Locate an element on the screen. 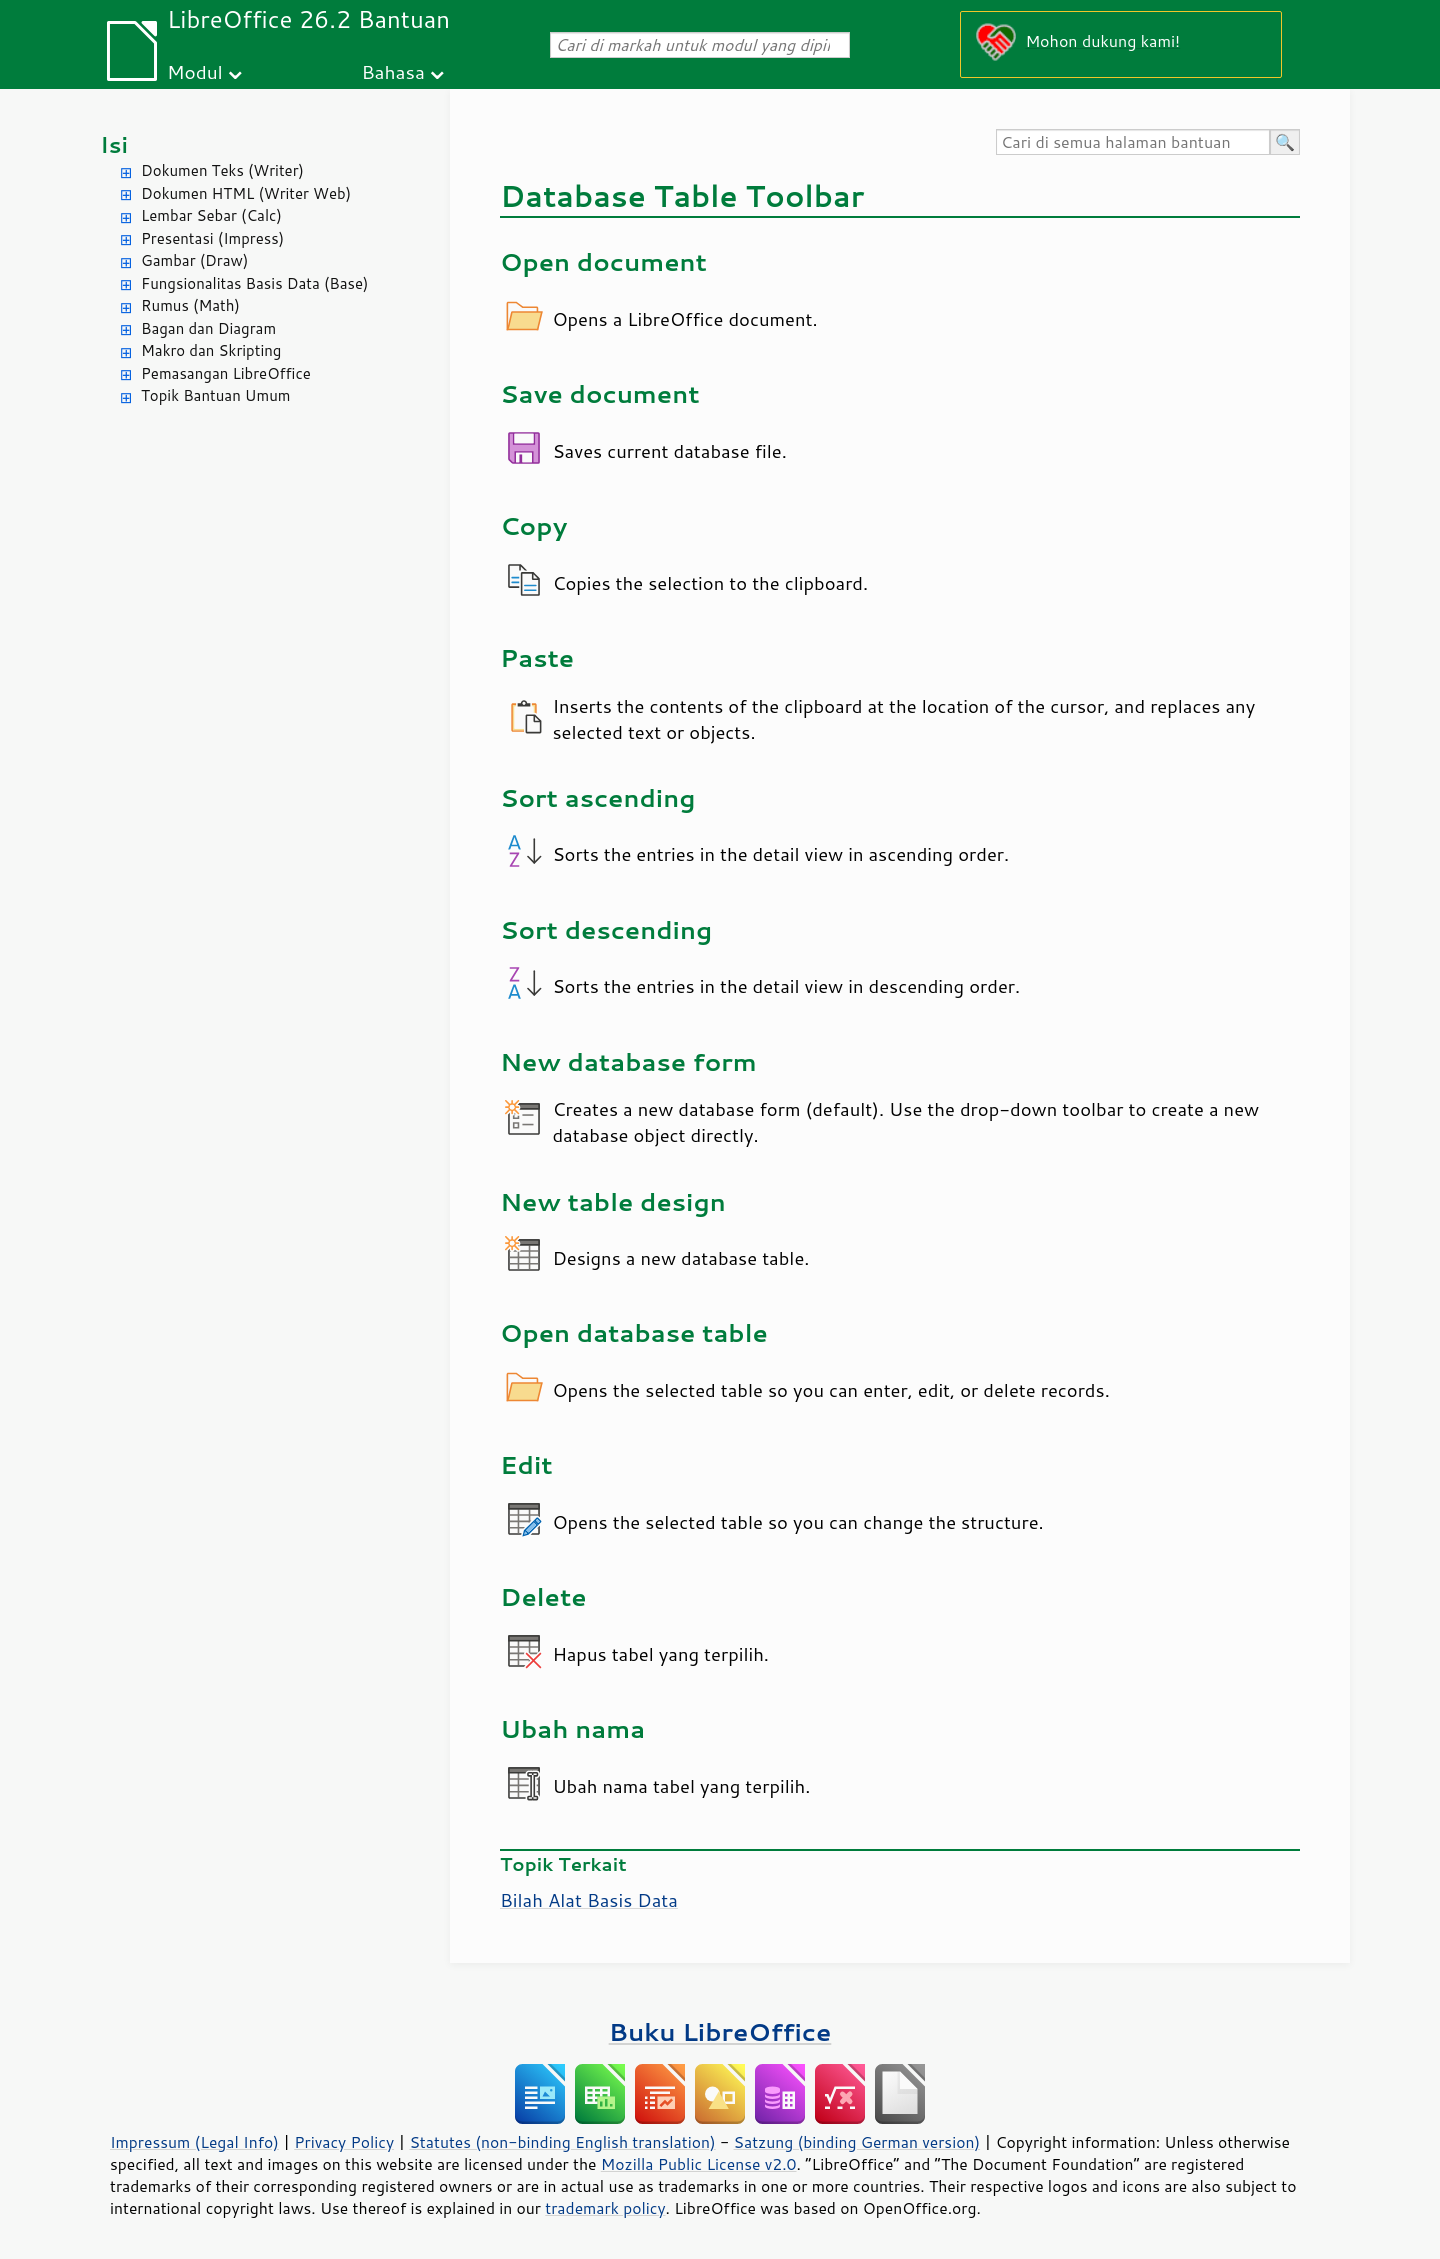  Bilah Alat Basis Data is located at coordinates (589, 1900).